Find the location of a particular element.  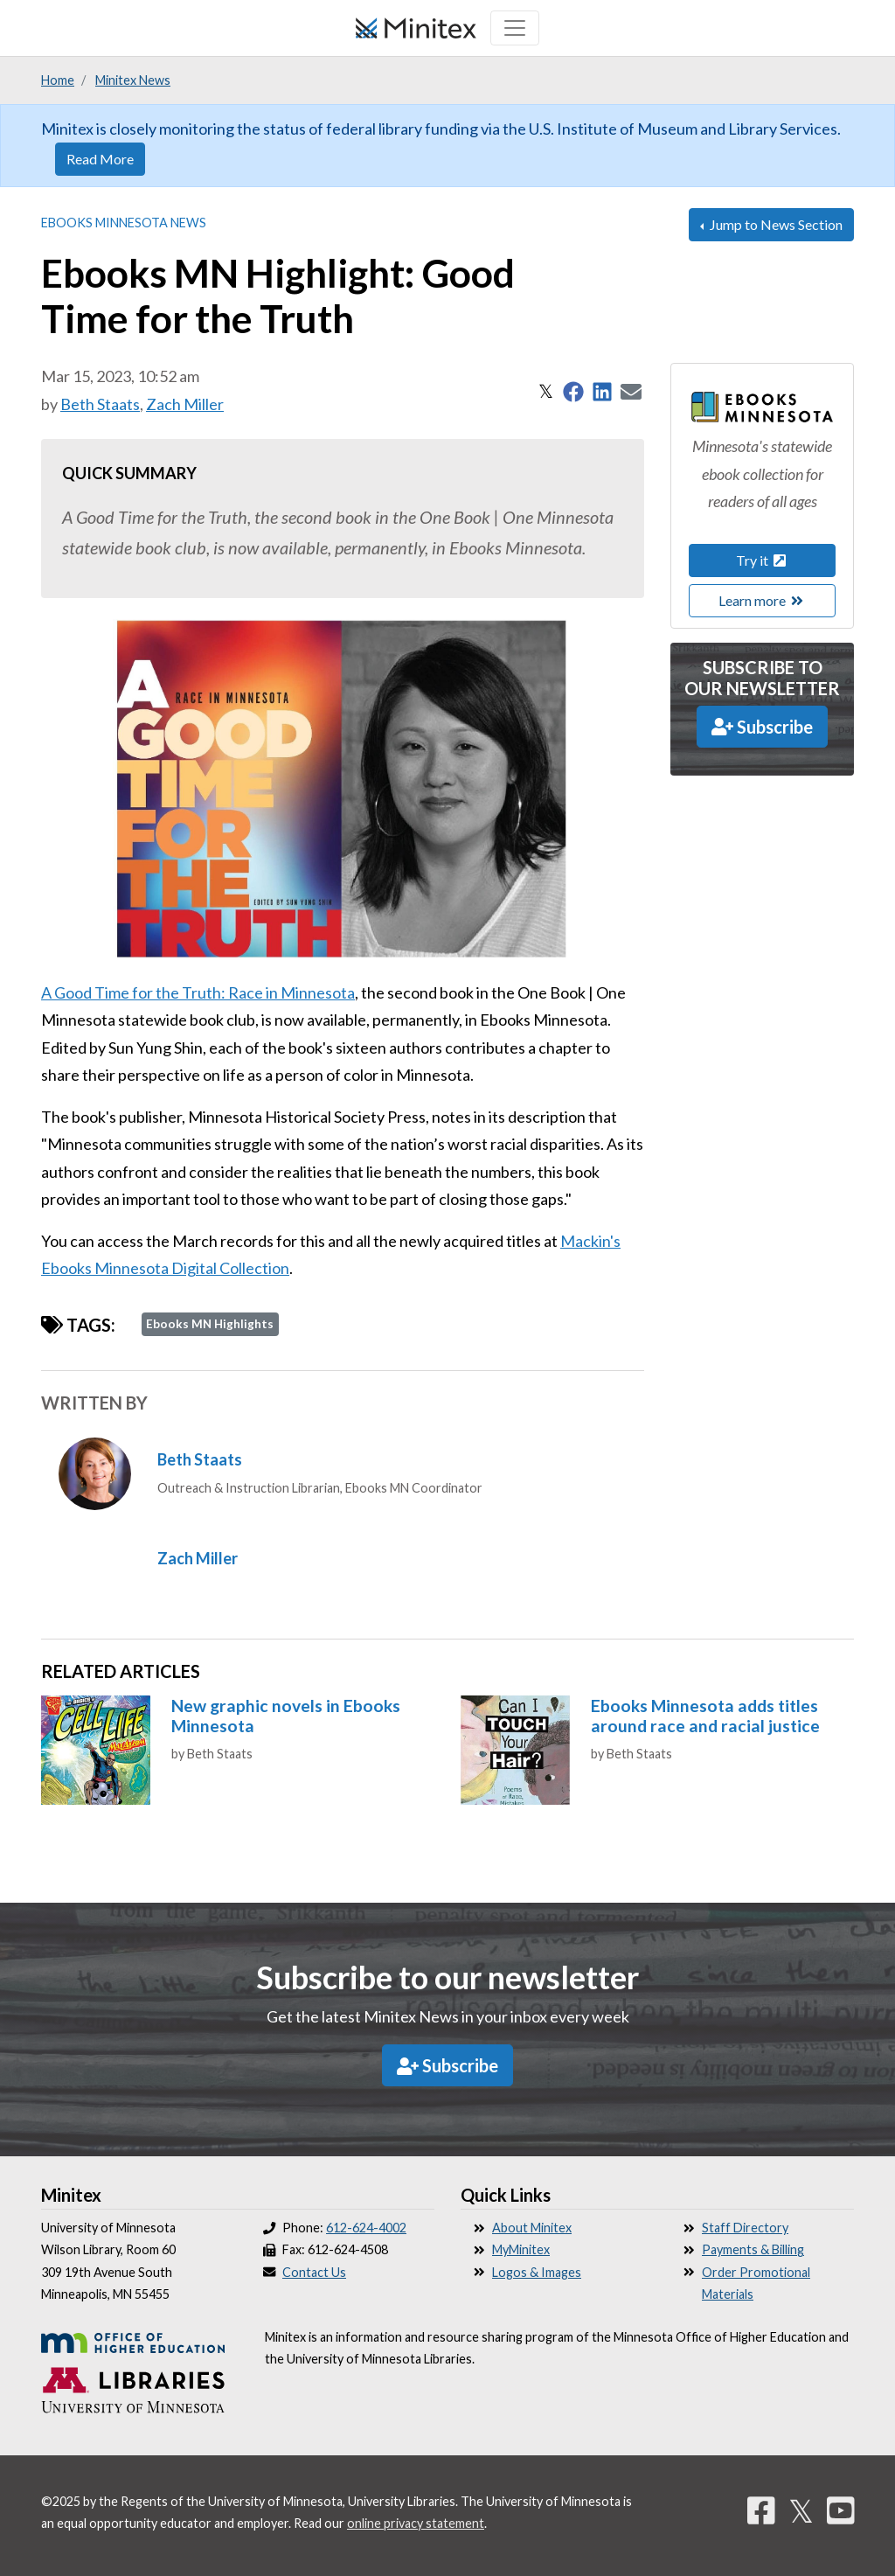

Staff Directory is located at coordinates (745, 2227).